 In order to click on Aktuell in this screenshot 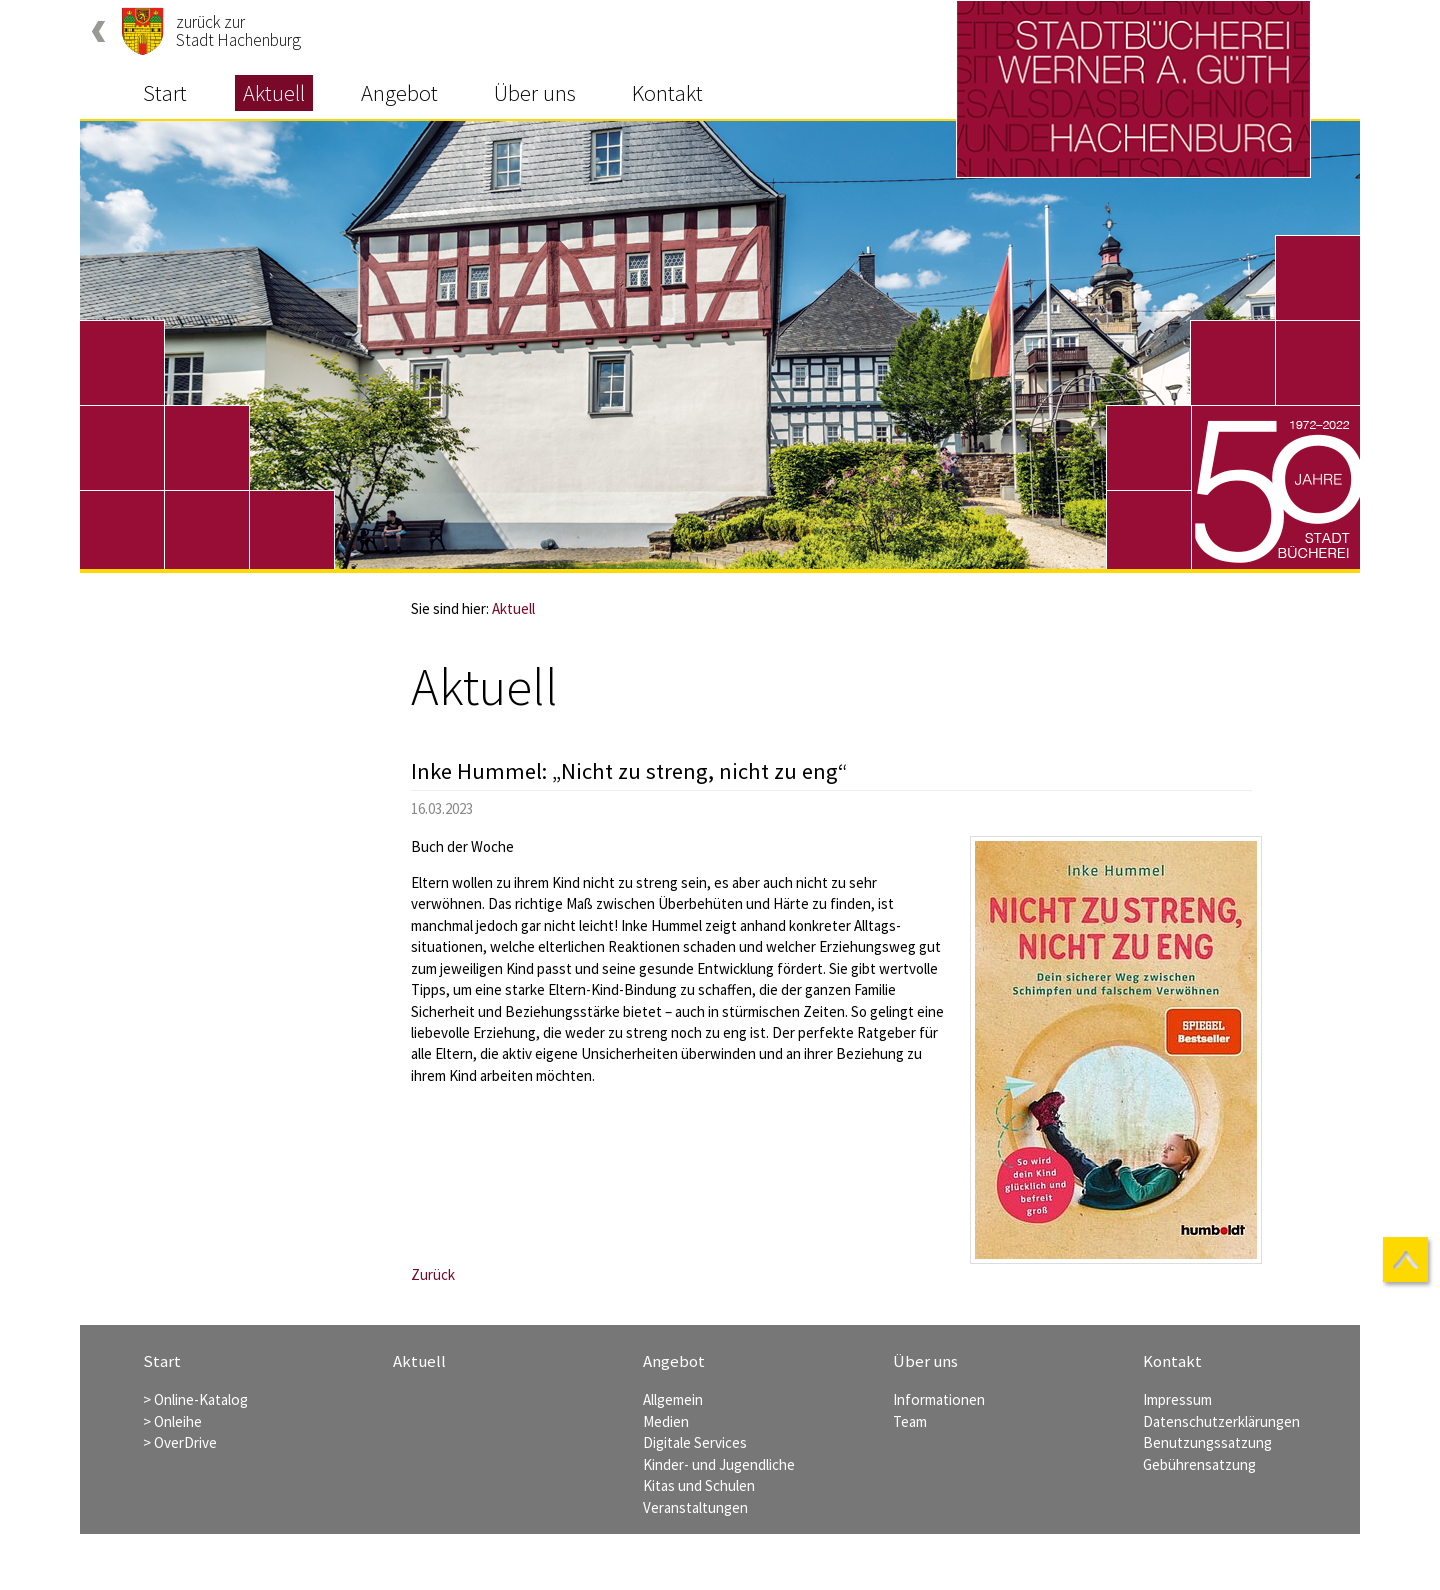, I will do `click(274, 93)`.